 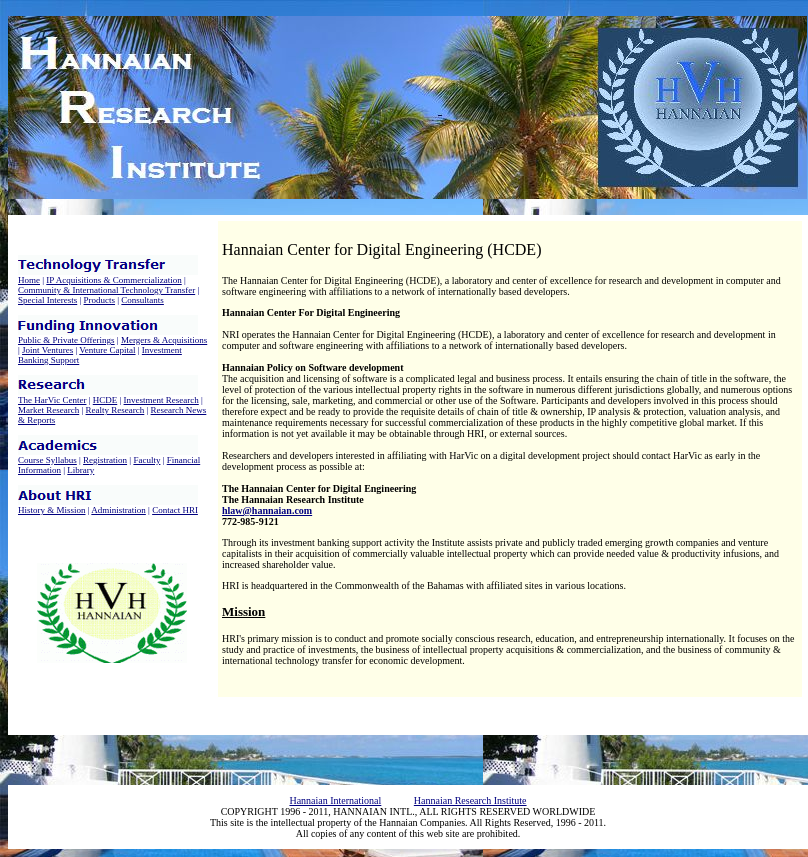 What do you see at coordinates (105, 400) in the screenshot?
I see `HCDE` at bounding box center [105, 400].